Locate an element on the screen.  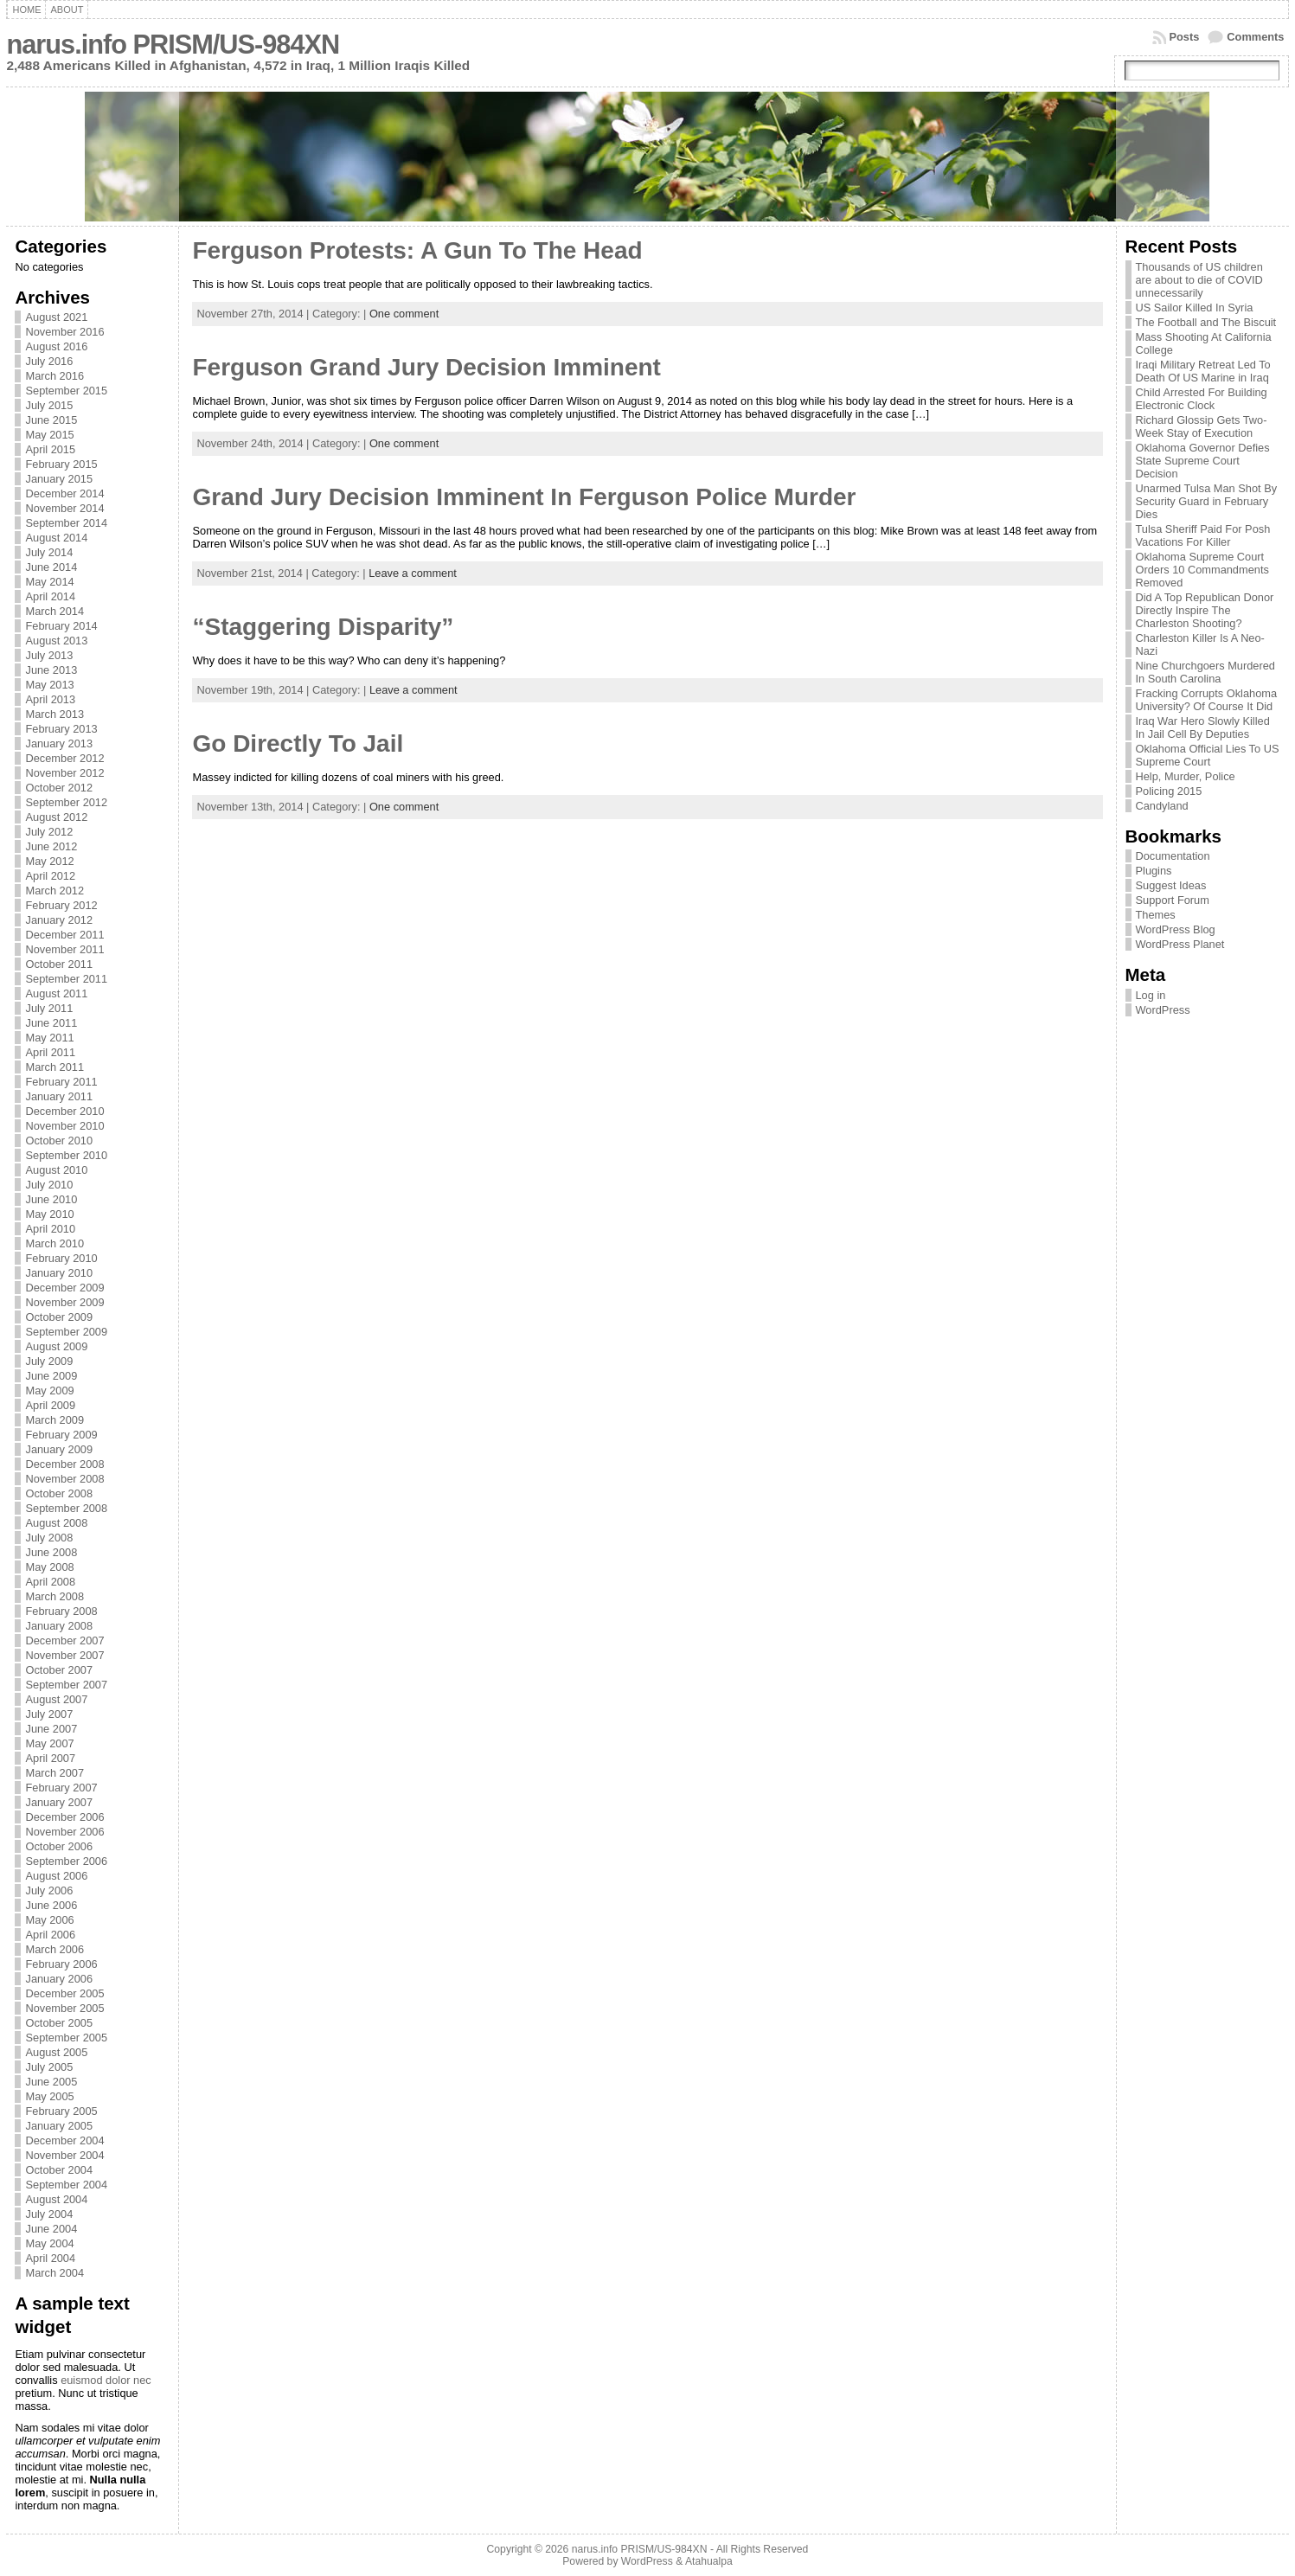
September 2005 is located at coordinates (66, 2037).